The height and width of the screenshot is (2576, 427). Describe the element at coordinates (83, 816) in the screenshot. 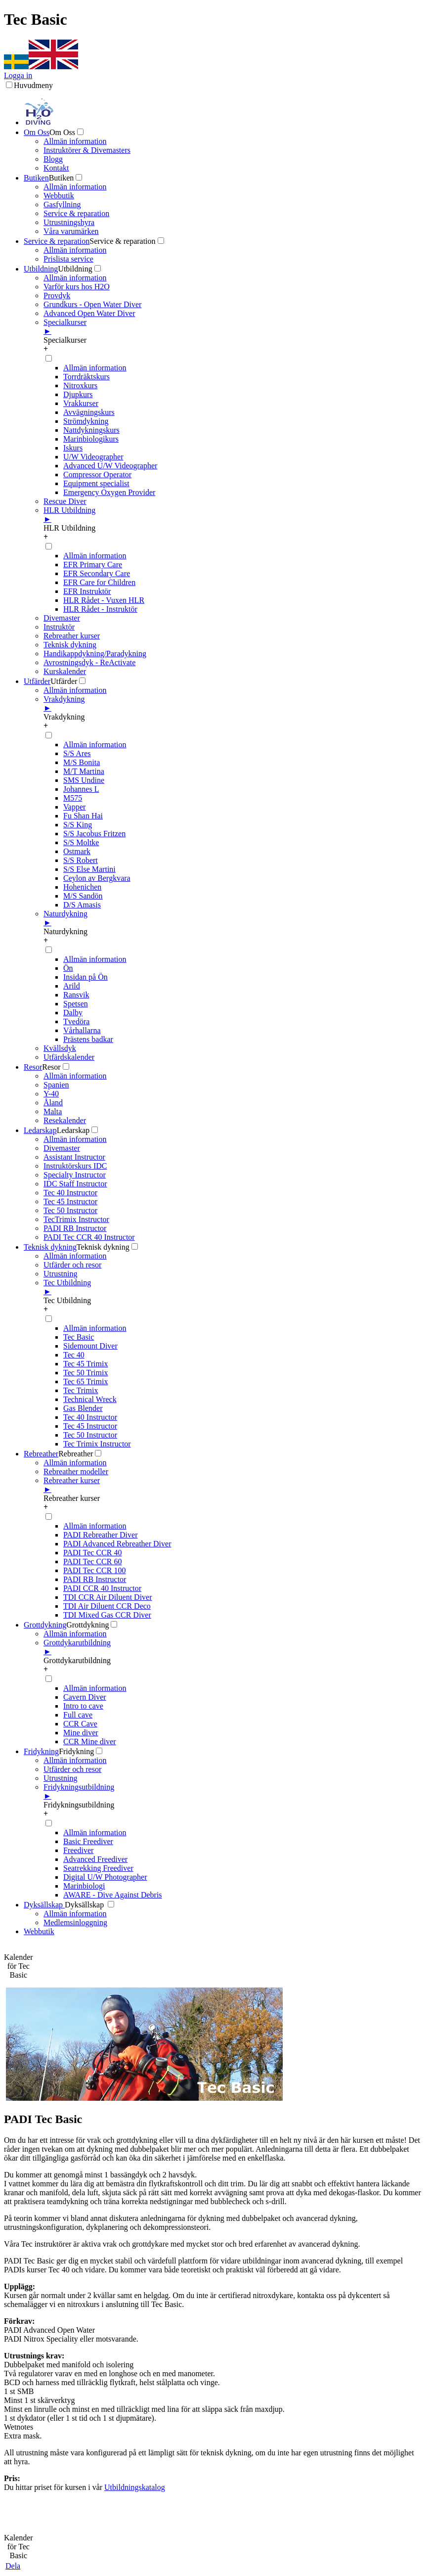

I see `Fu Shan Hai` at that location.